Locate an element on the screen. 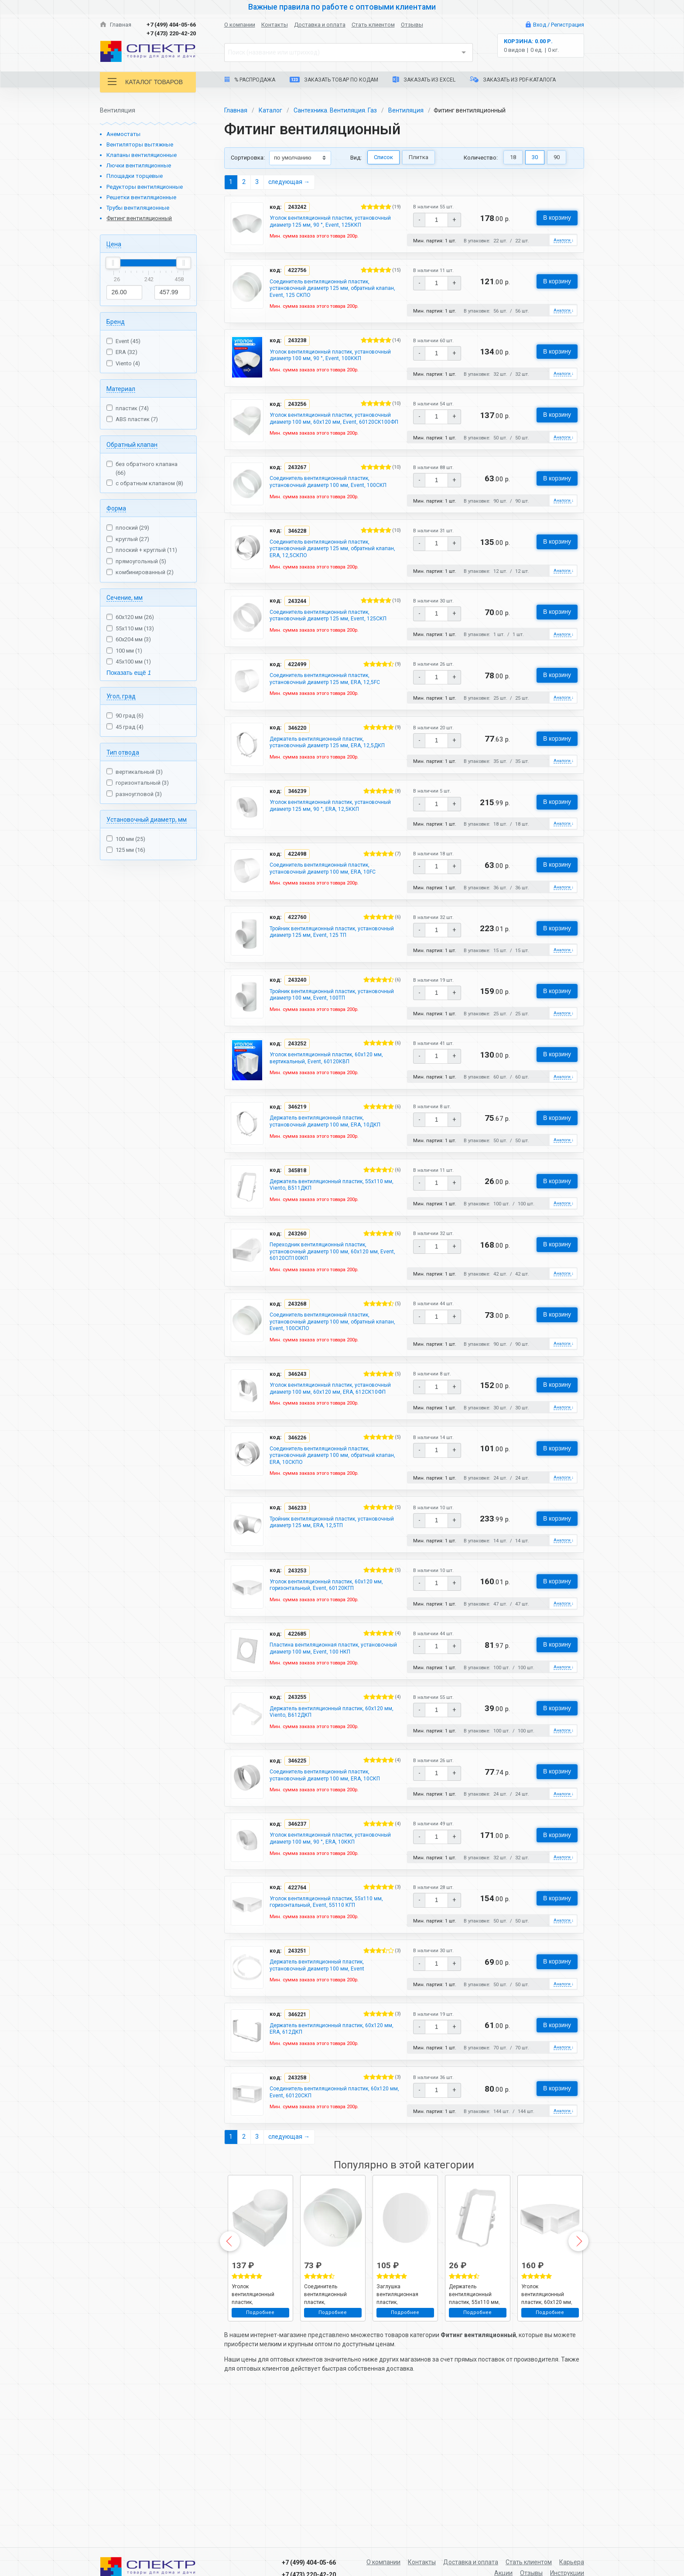 This screenshot has height=2576, width=684. Отзывы is located at coordinates (412, 24).